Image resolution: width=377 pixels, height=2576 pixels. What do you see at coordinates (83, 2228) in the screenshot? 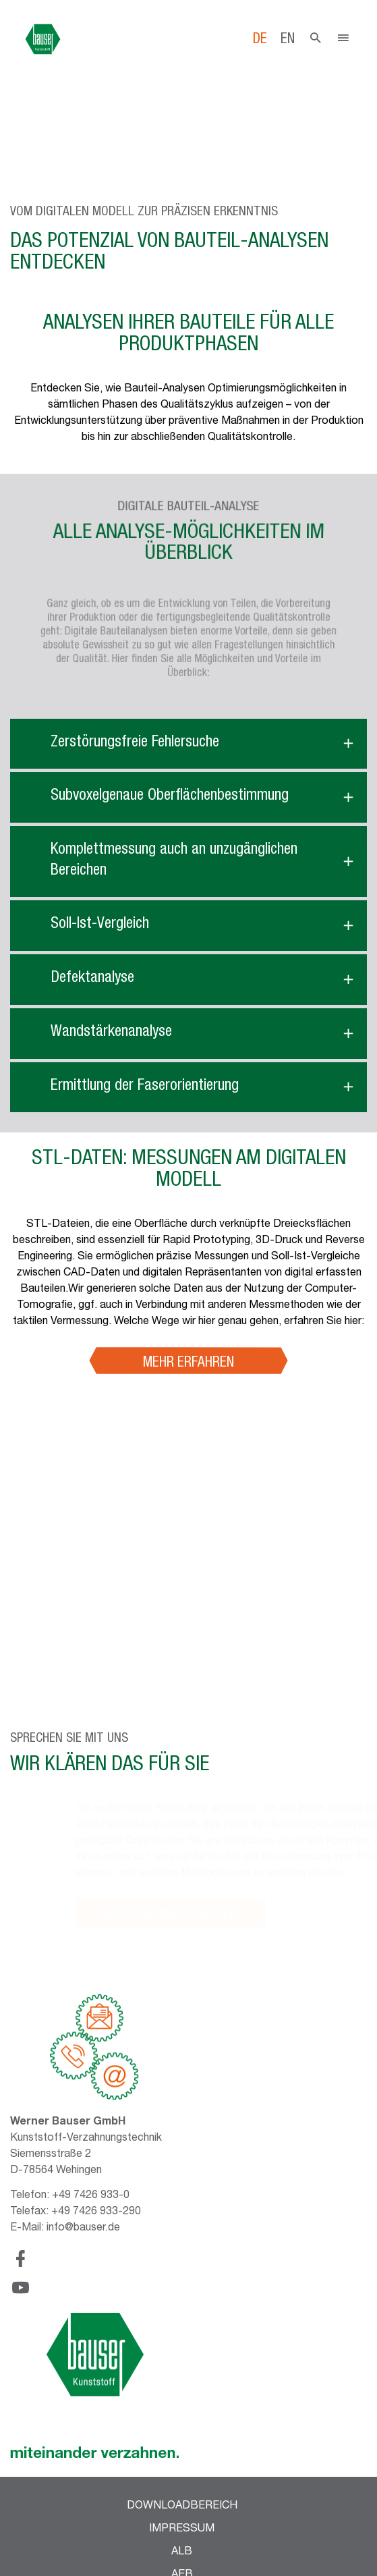
I see `info@bauser.de` at bounding box center [83, 2228].